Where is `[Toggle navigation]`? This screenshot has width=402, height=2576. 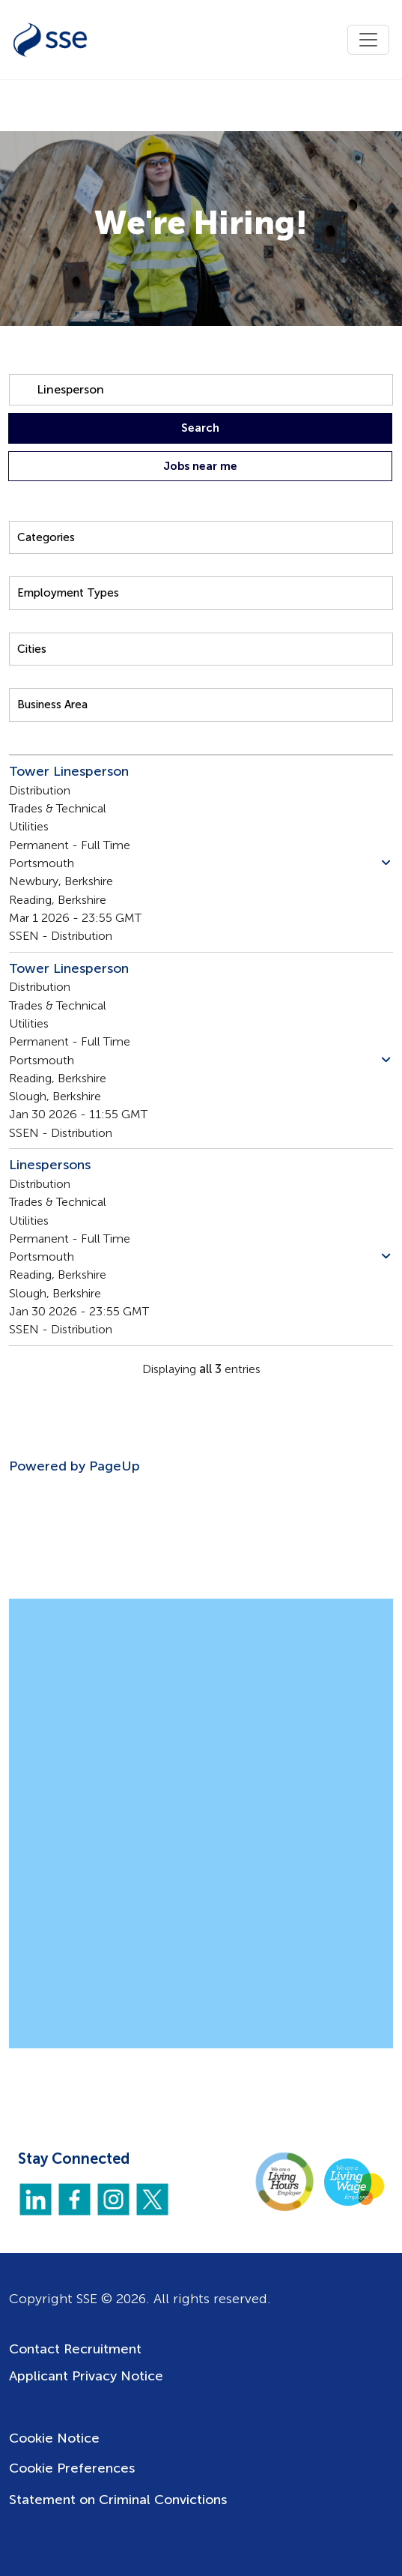 [Toggle navigation] is located at coordinates (368, 40).